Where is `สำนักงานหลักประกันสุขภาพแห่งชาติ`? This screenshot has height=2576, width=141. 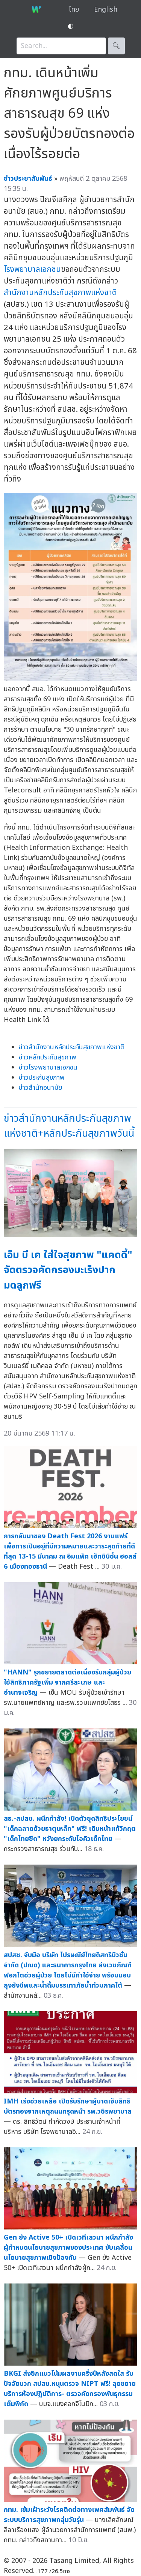
สำนักงานหลักประกันสุขภาพแห่งชาติ is located at coordinates (60, 293).